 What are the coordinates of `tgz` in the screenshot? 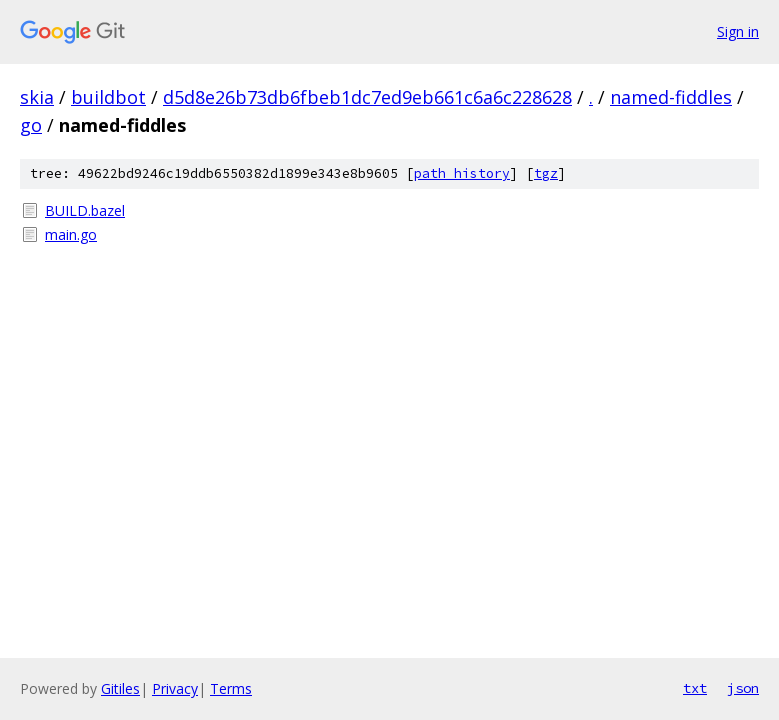 It's located at (546, 173).